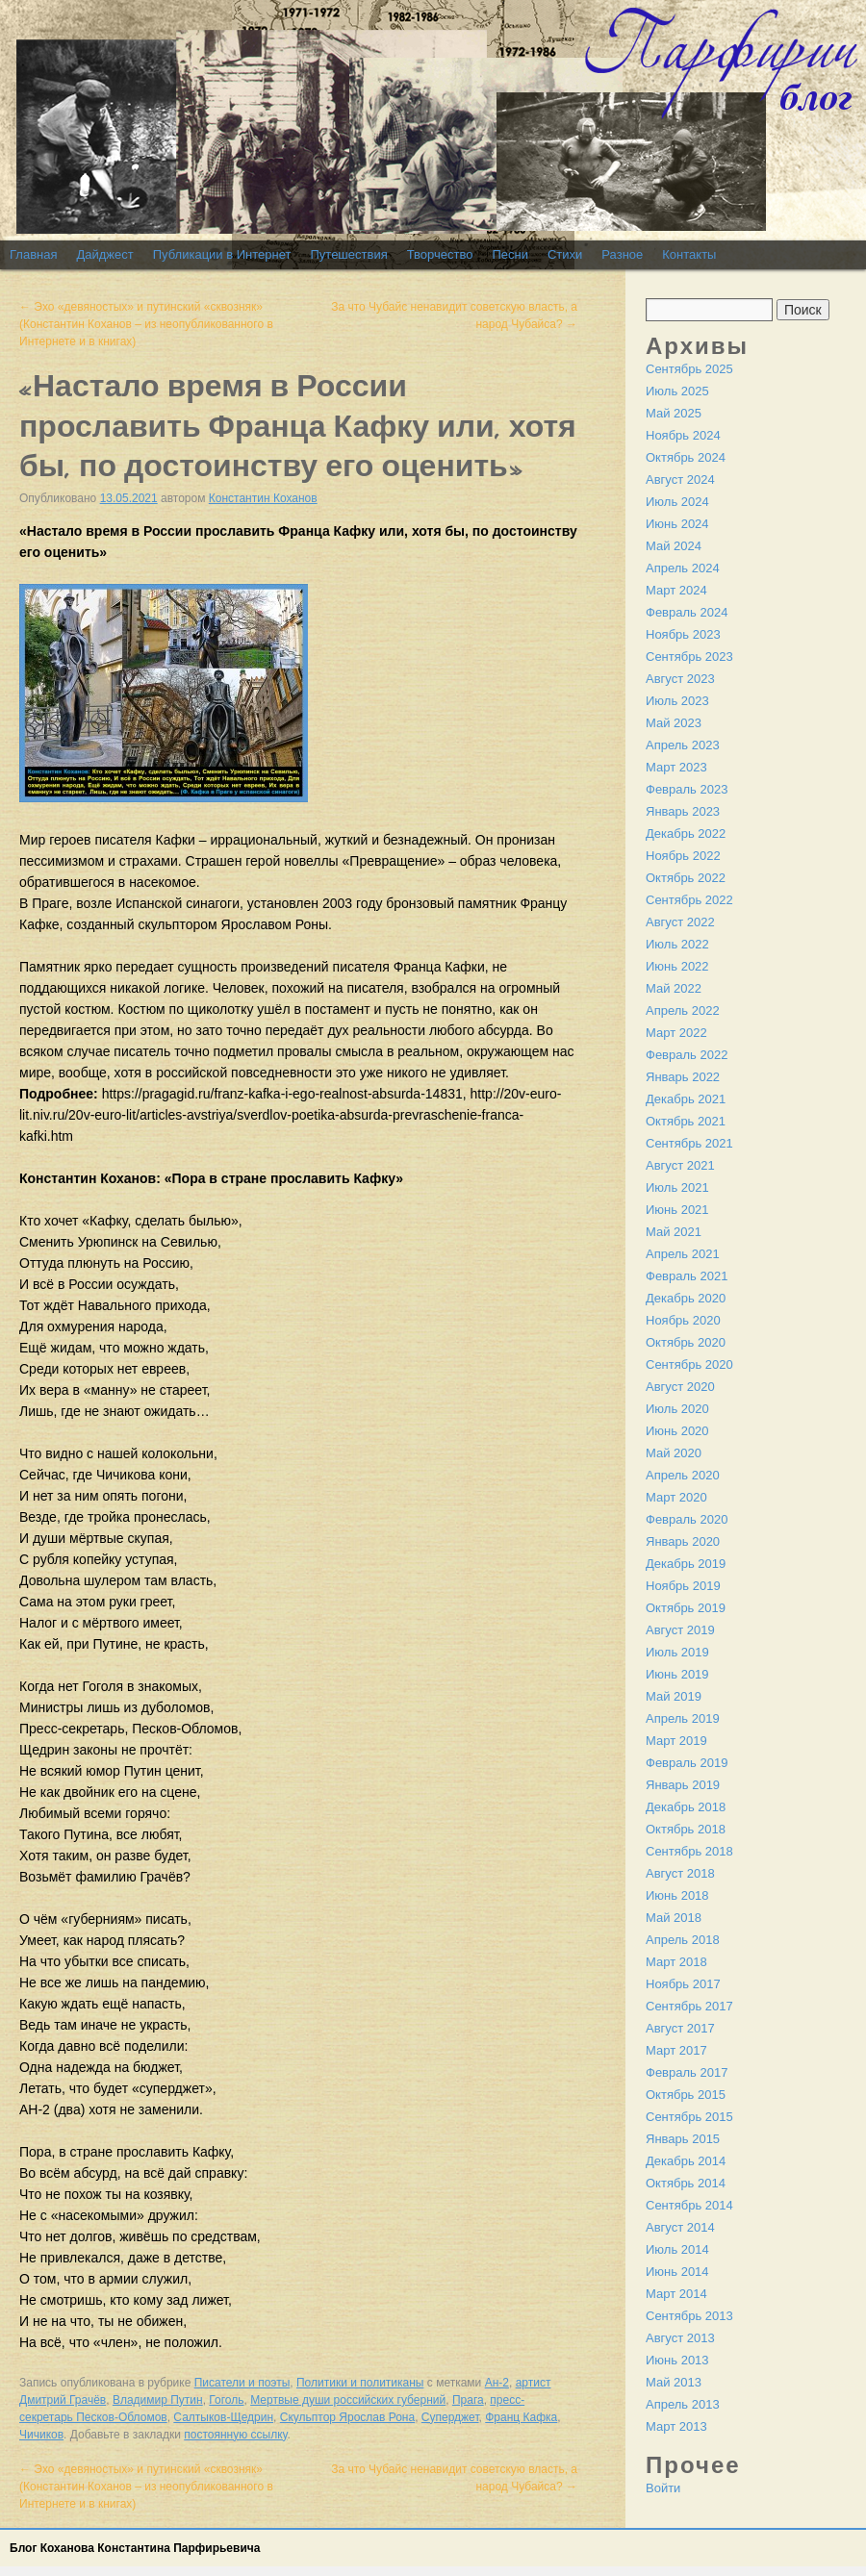  What do you see at coordinates (680, 2338) in the screenshot?
I see `Август 2013` at bounding box center [680, 2338].